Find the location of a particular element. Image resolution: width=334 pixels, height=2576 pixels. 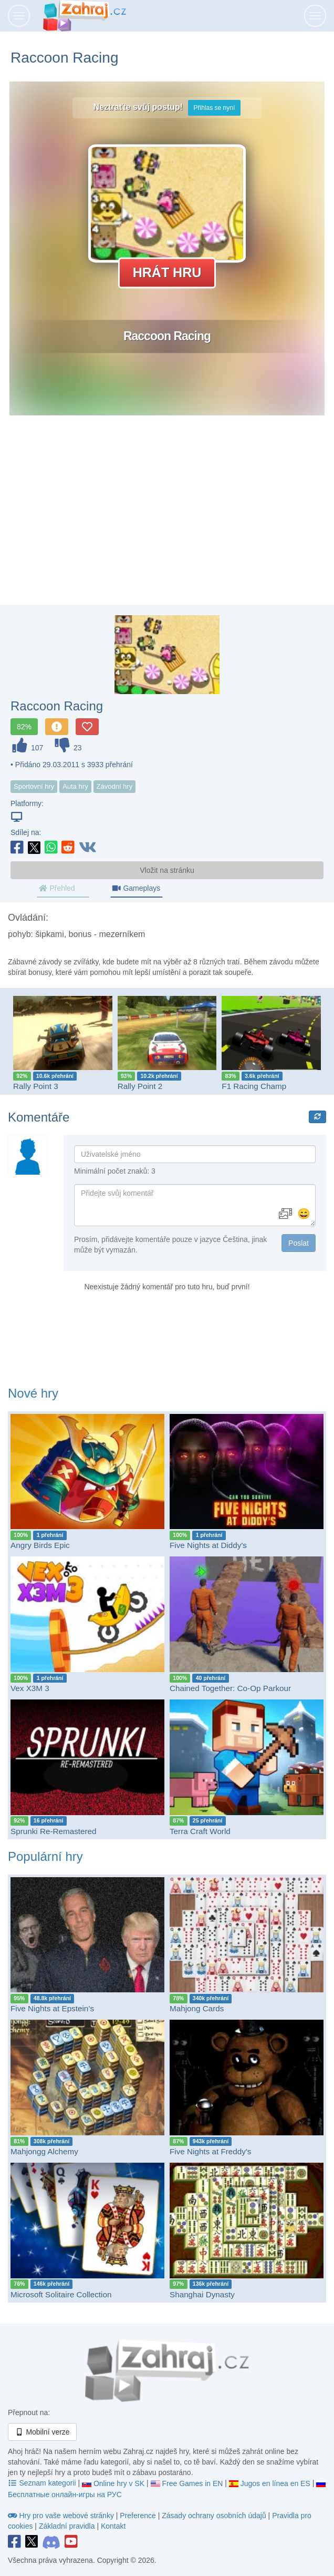

Populární hry is located at coordinates (45, 1856).